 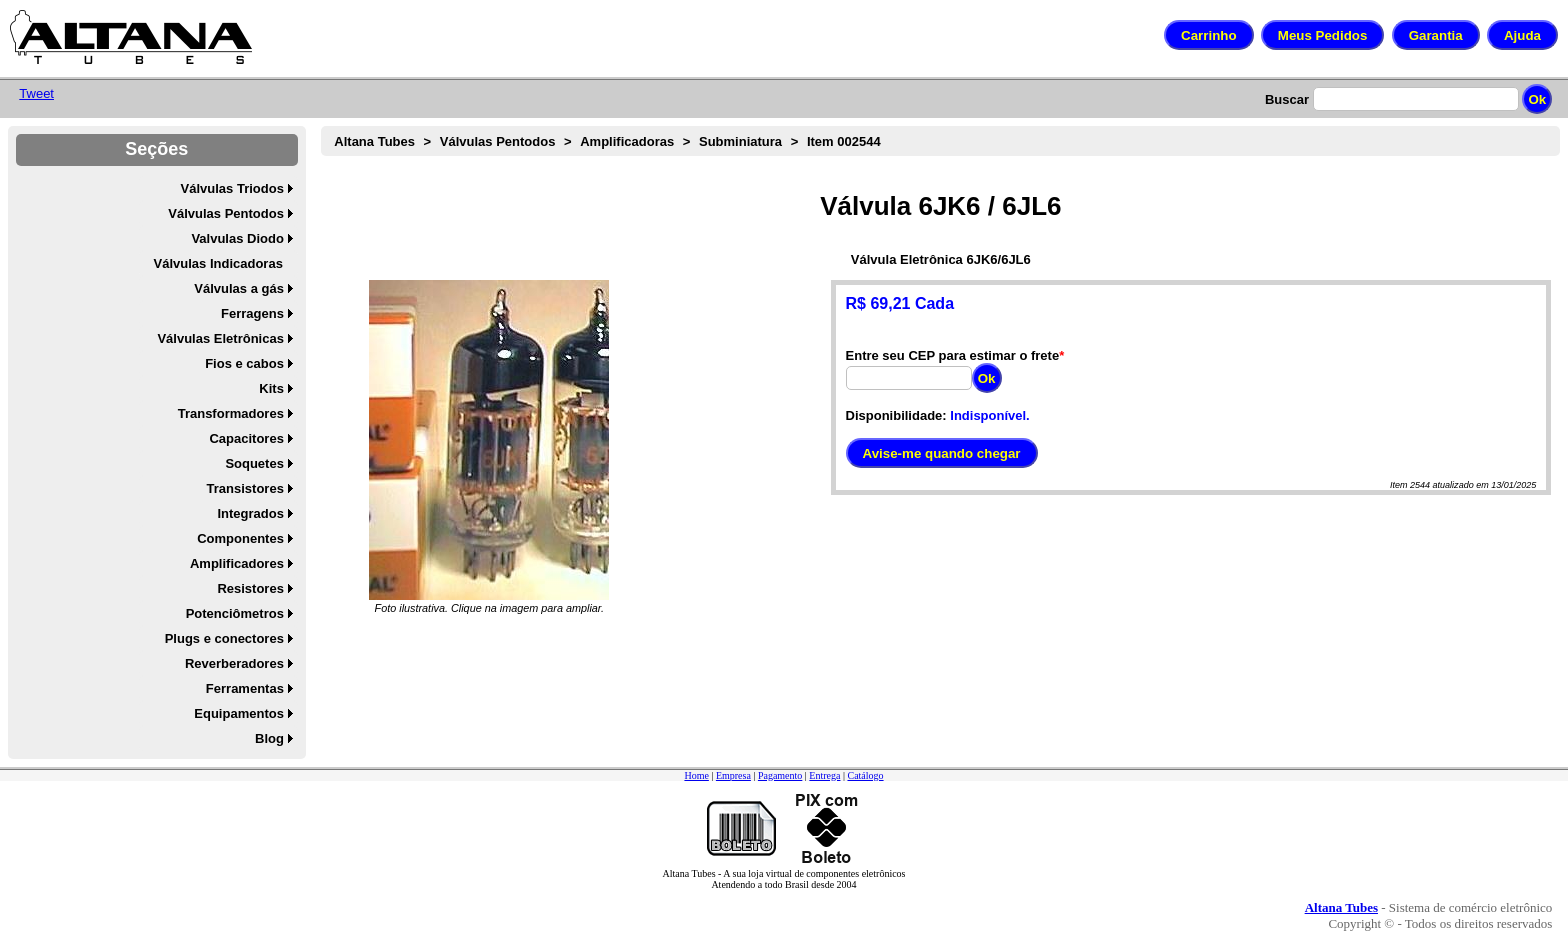 What do you see at coordinates (824, 775) in the screenshot?
I see `Entrega` at bounding box center [824, 775].